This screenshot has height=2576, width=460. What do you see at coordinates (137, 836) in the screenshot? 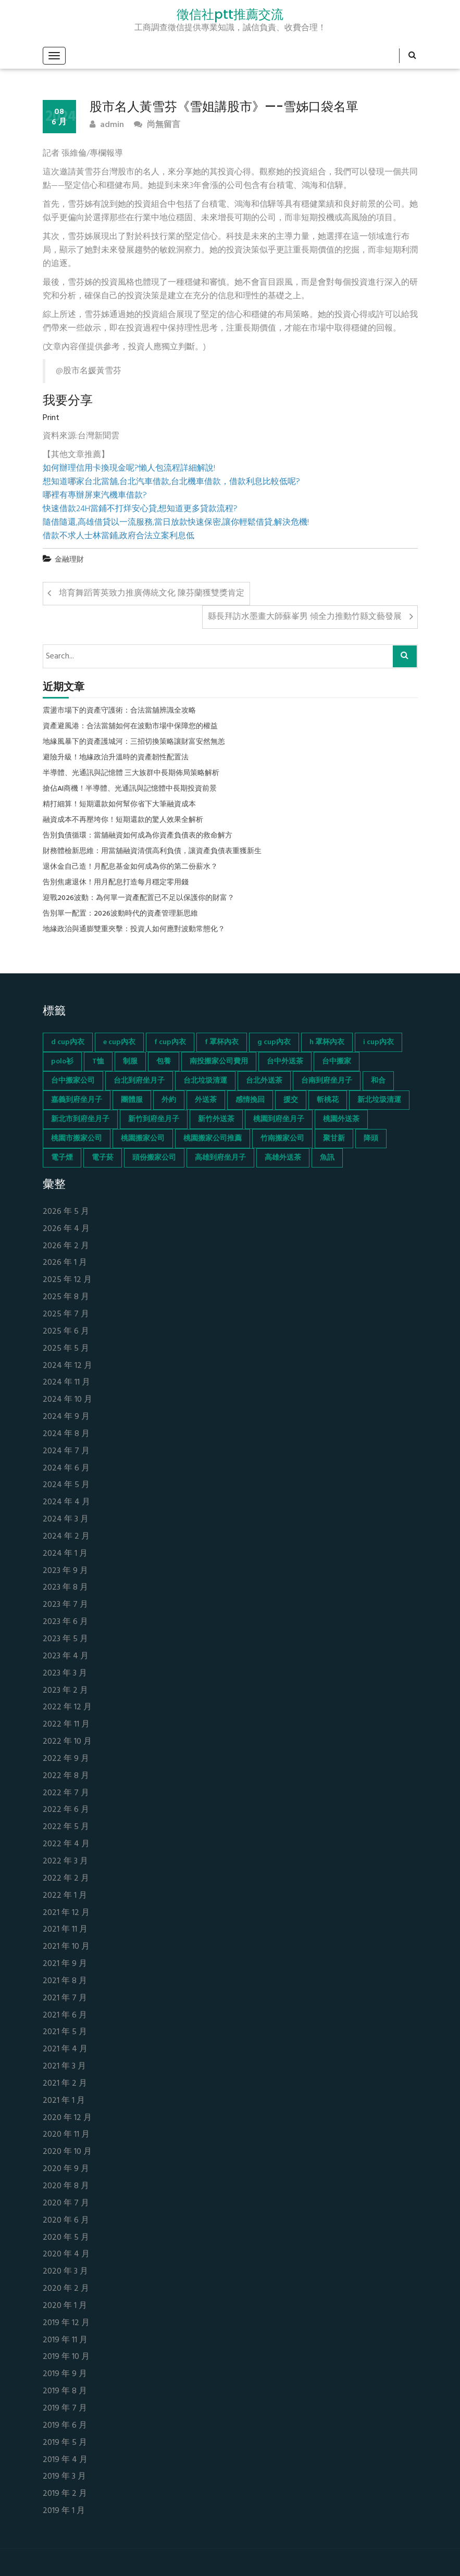
I see `告別負債循環：當舖融資如何成為你資產負債表的救命解方` at bounding box center [137, 836].